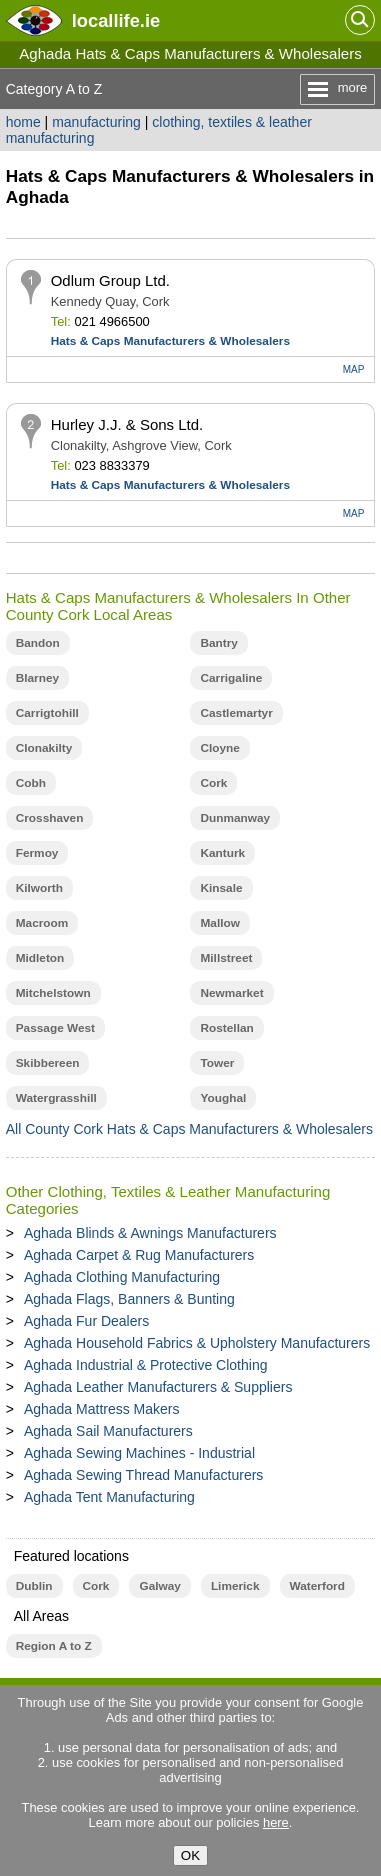 This screenshot has width=381, height=1876. I want to click on Hats & Caps Manufacturers & Wholesalers, so click(170, 341).